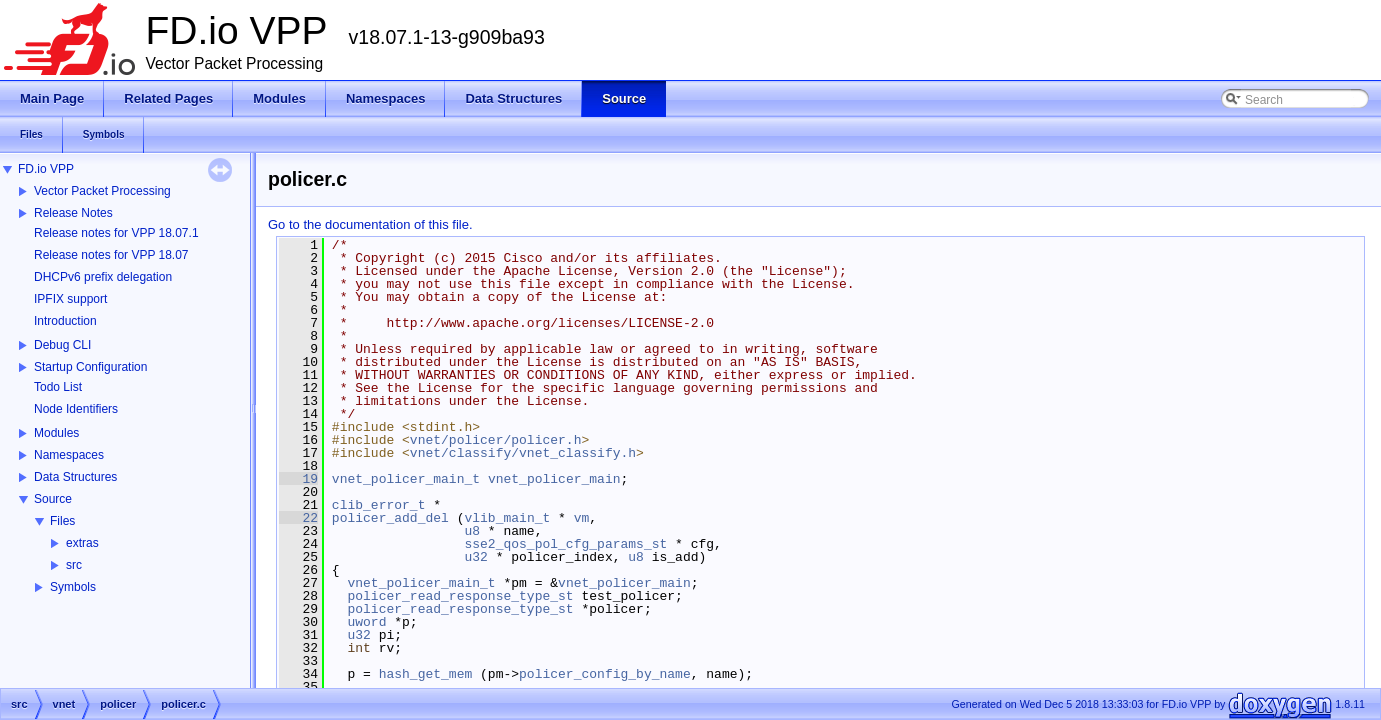 This screenshot has height=720, width=1381. I want to click on Node Identifiers, so click(76, 409).